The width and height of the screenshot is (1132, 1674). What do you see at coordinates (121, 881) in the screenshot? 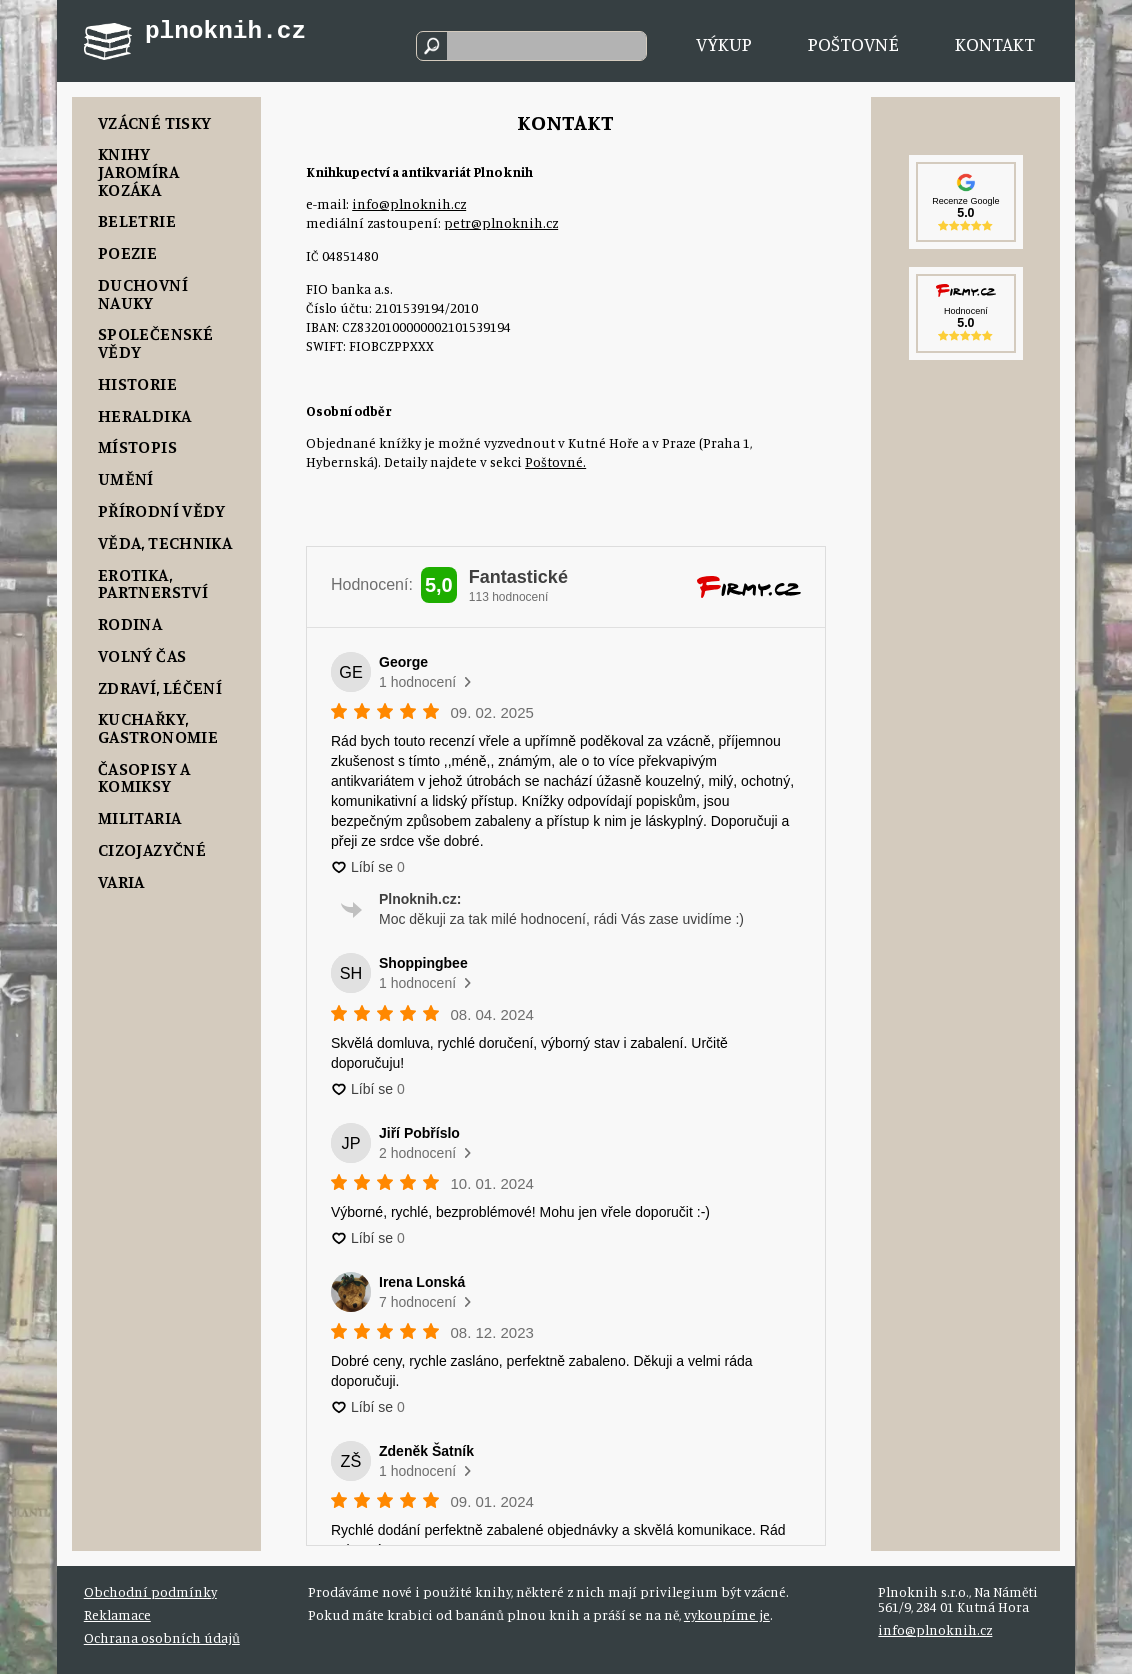
I see `Varia` at bounding box center [121, 881].